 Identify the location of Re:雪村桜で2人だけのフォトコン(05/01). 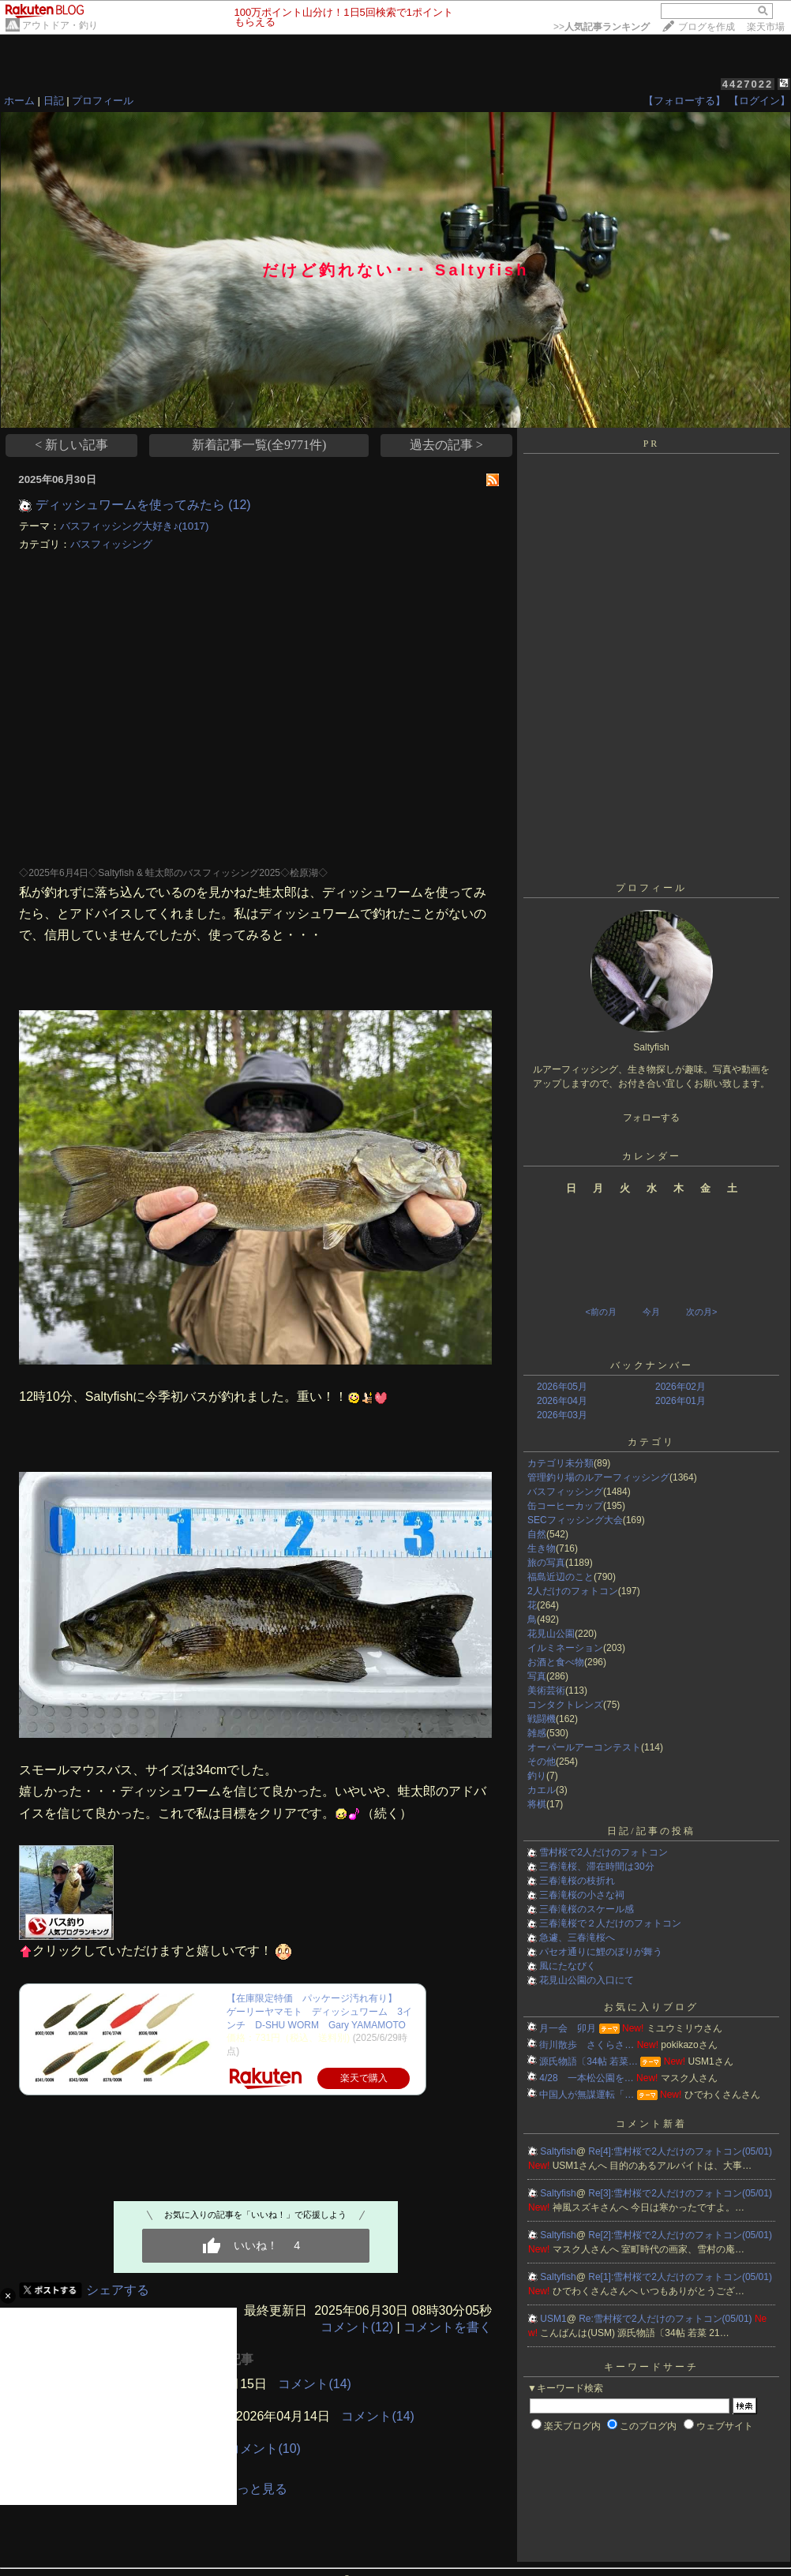
(667, 2318).